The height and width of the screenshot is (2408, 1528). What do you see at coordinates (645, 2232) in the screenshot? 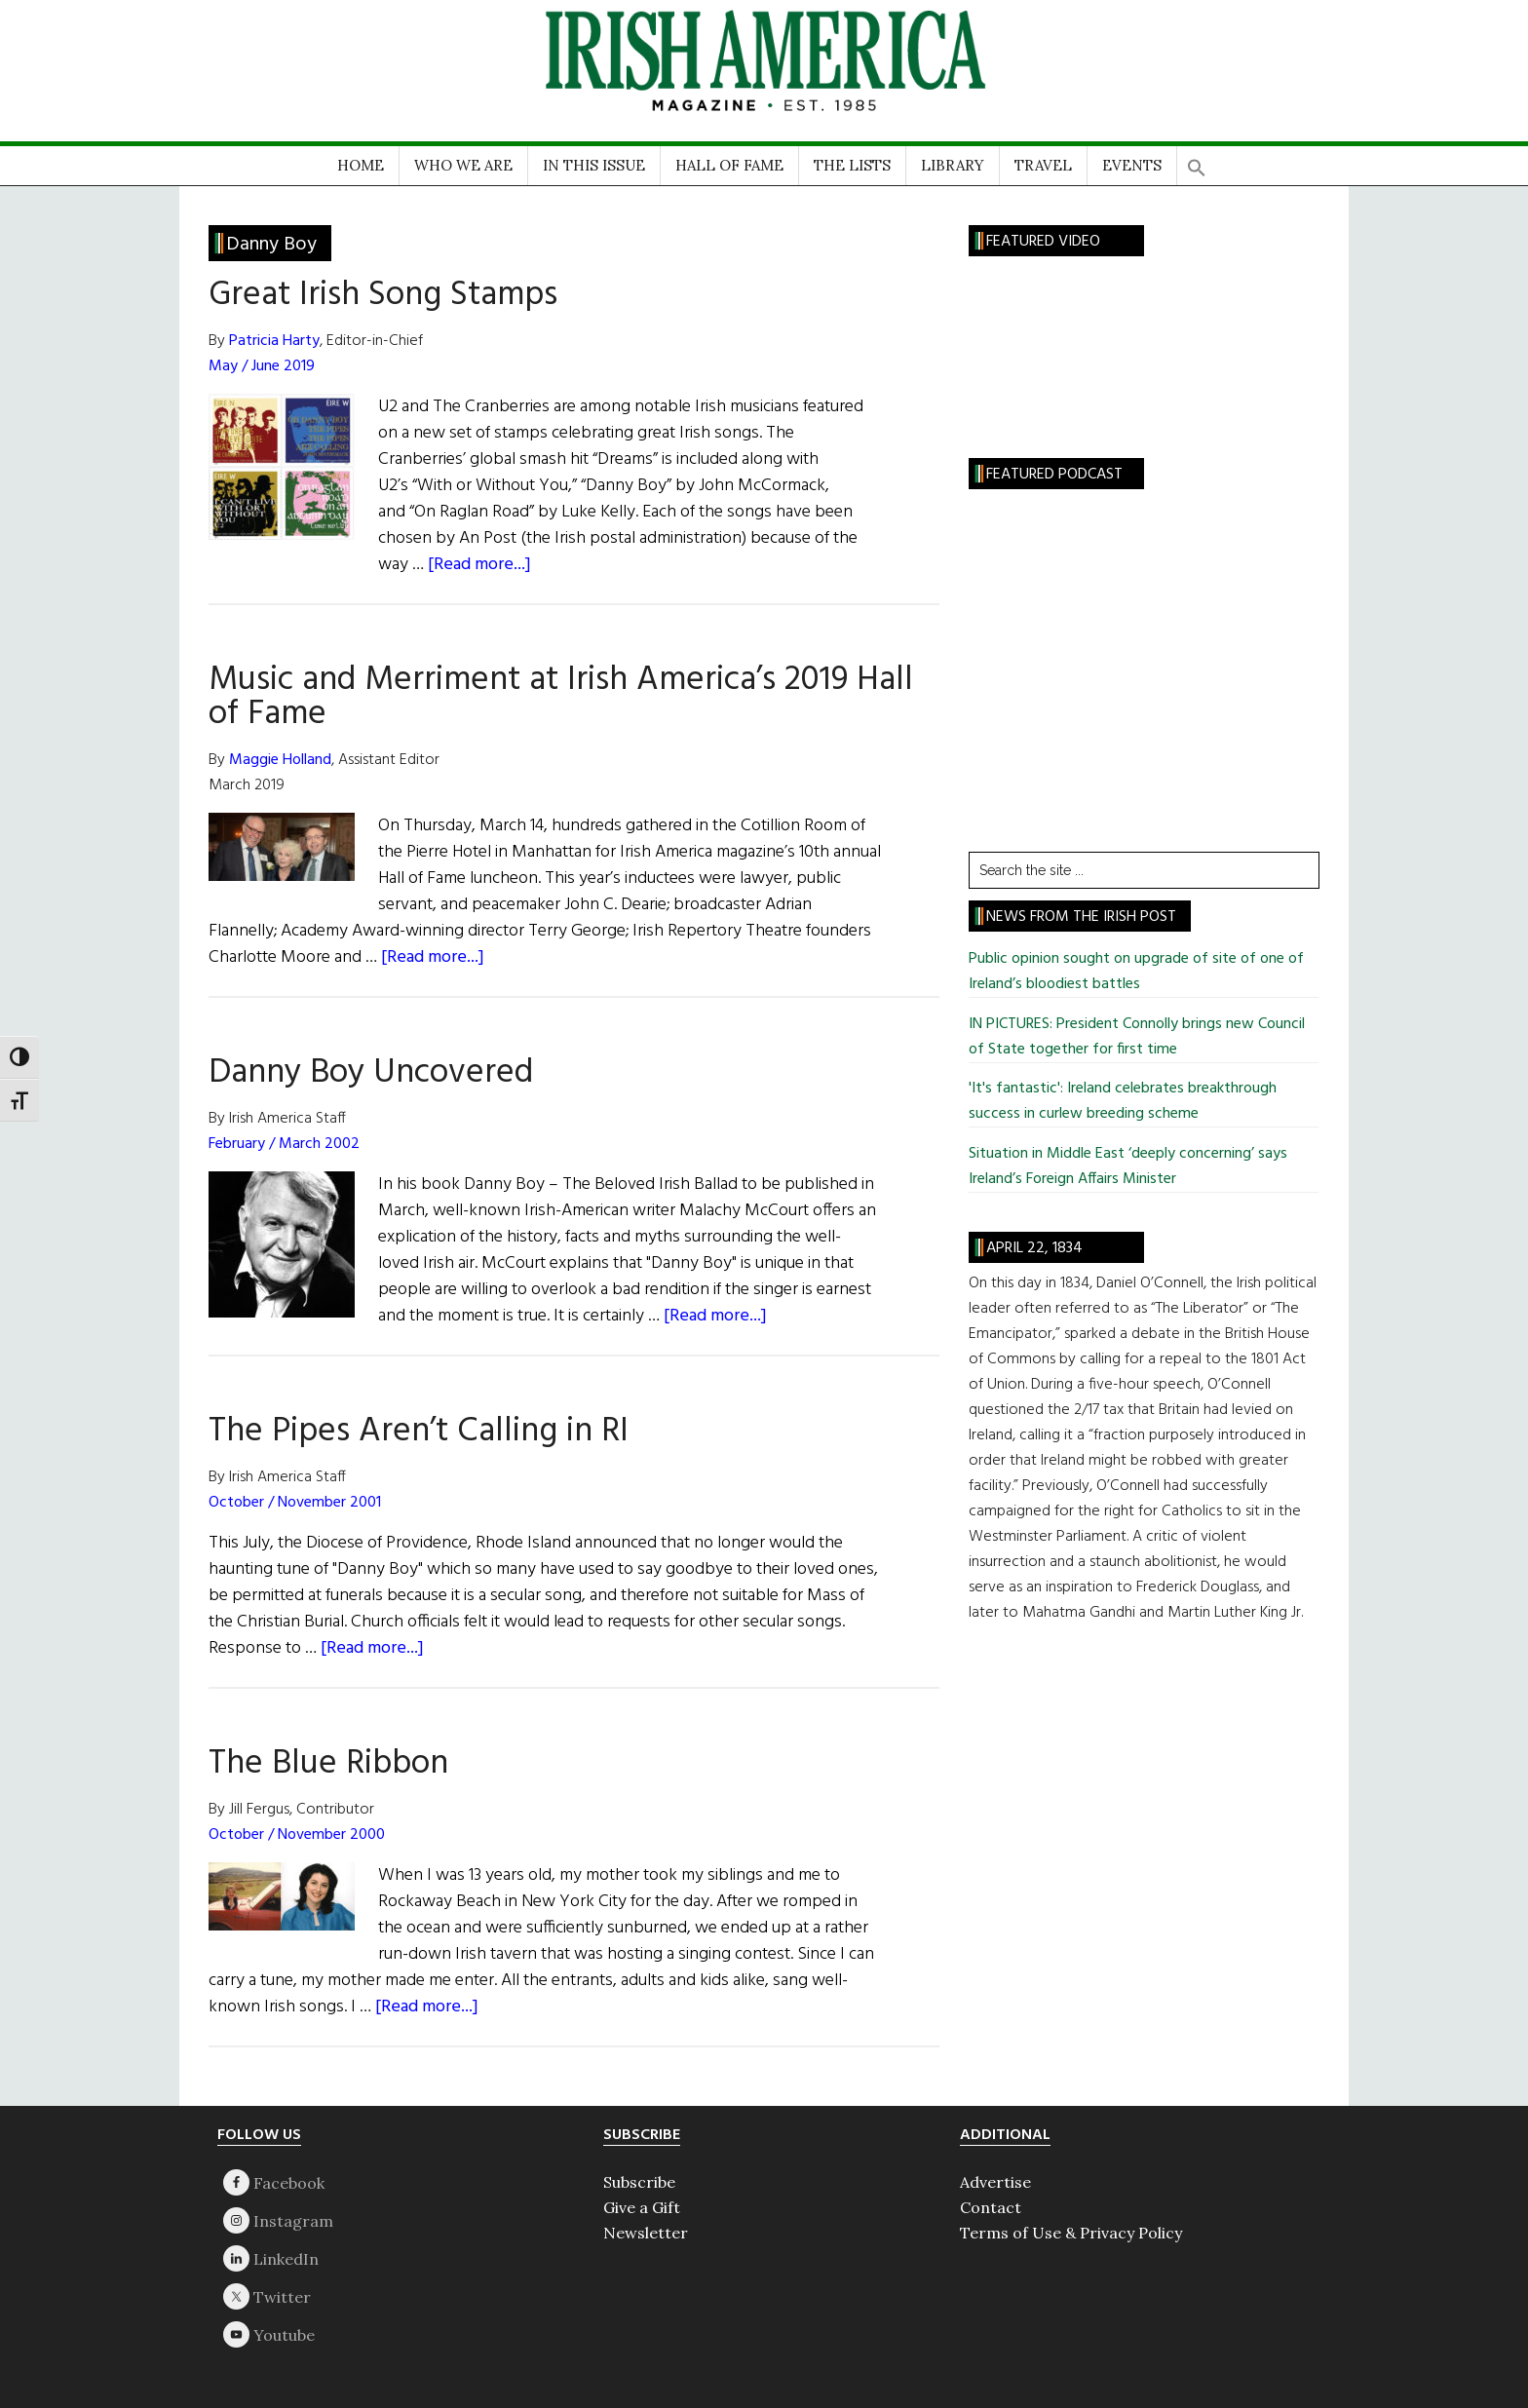
I see `Newsletter` at bounding box center [645, 2232].